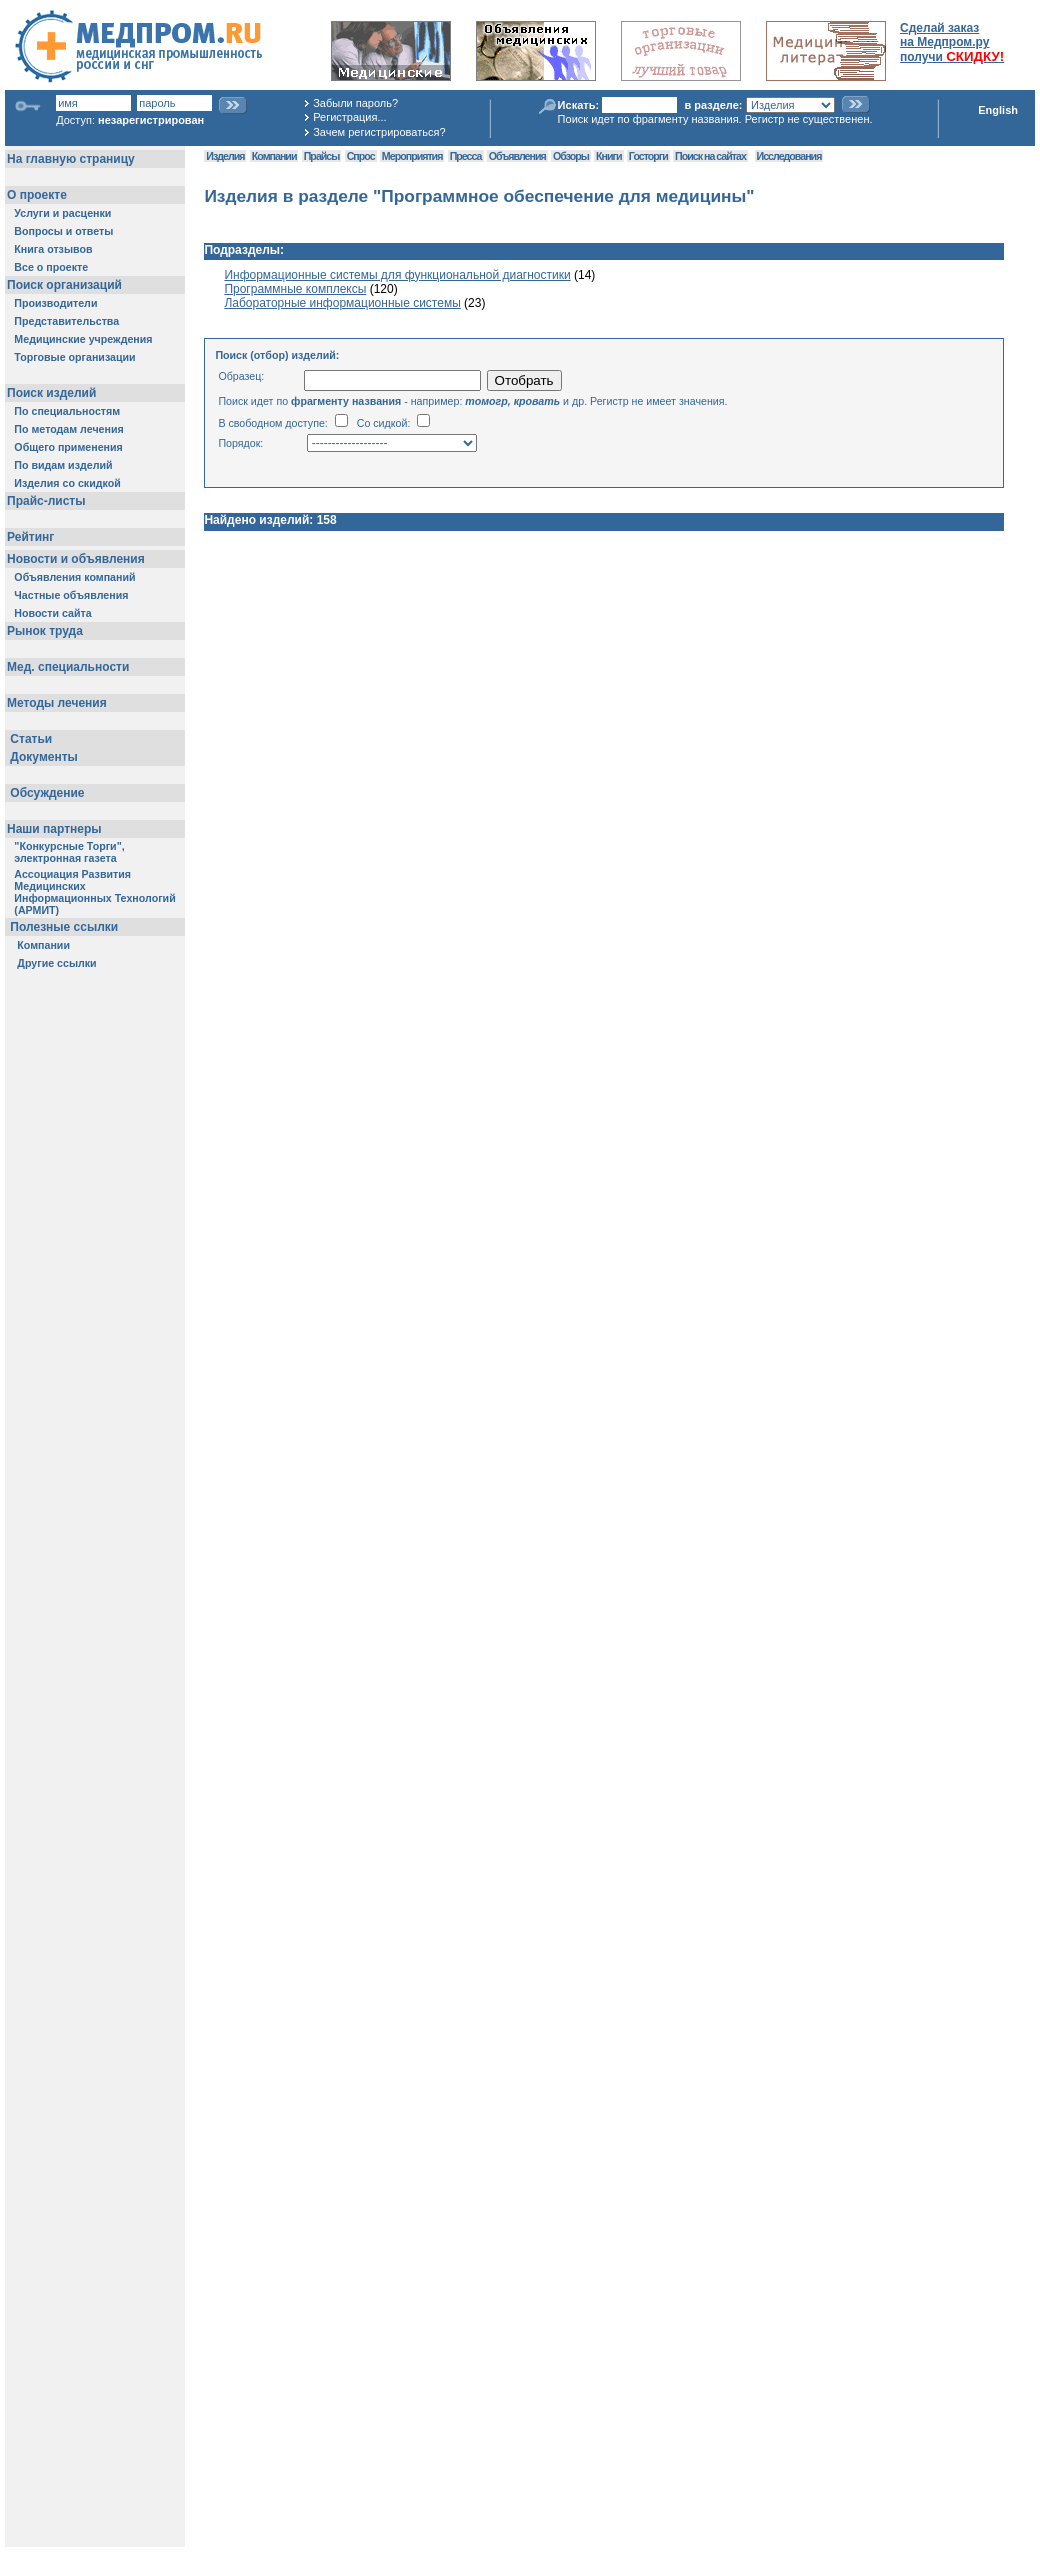  I want to click on Забыли пароль?, so click(355, 103).